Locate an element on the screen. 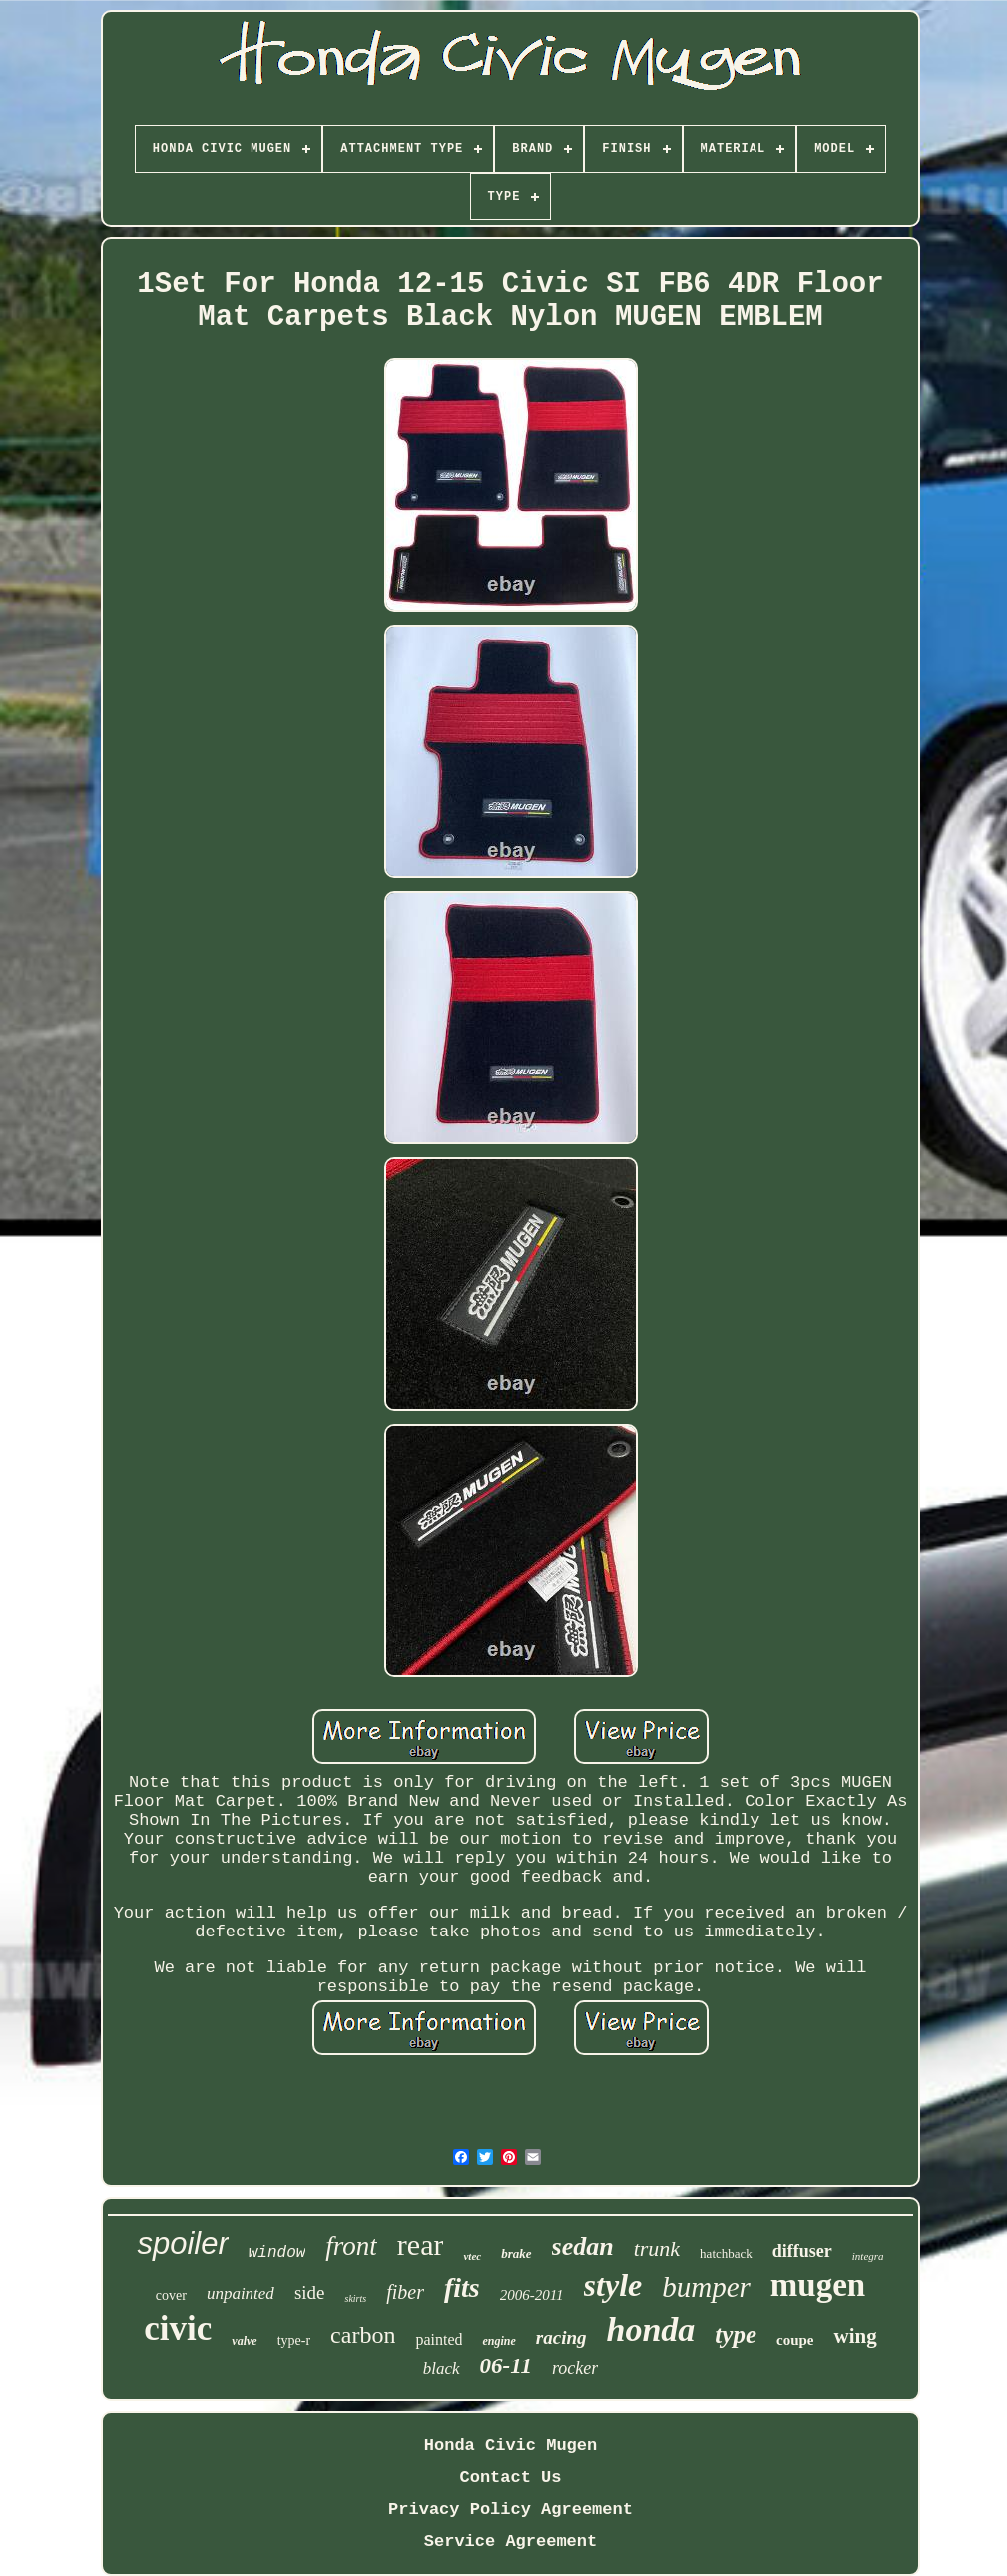  Contact Us is located at coordinates (510, 2477).